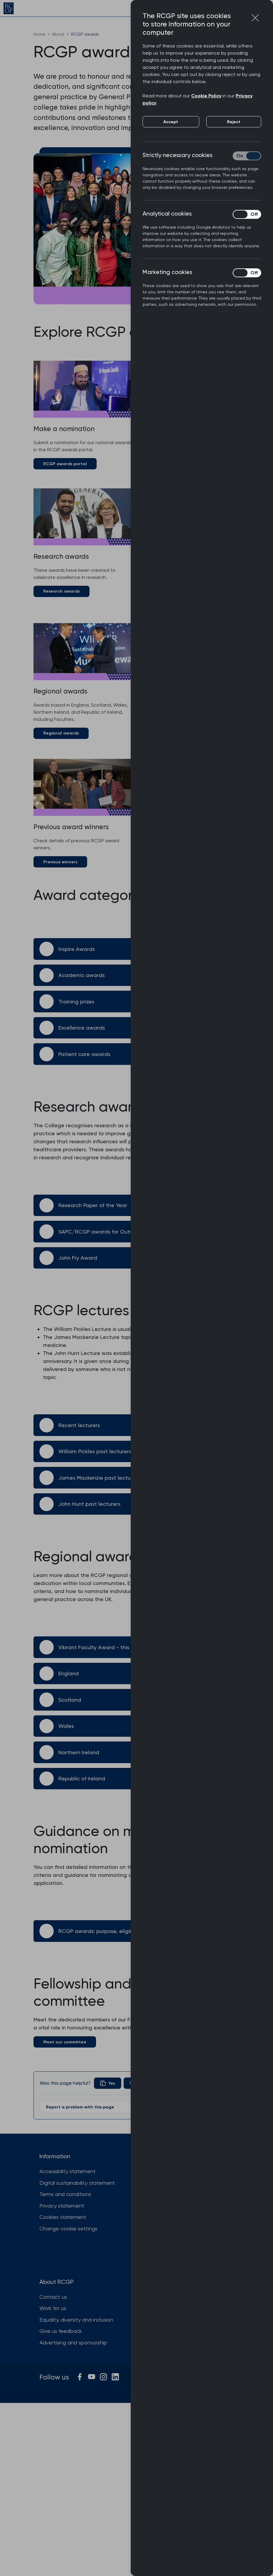 The height and width of the screenshot is (2576, 273). I want to click on Meet our committee, so click(64, 2042).